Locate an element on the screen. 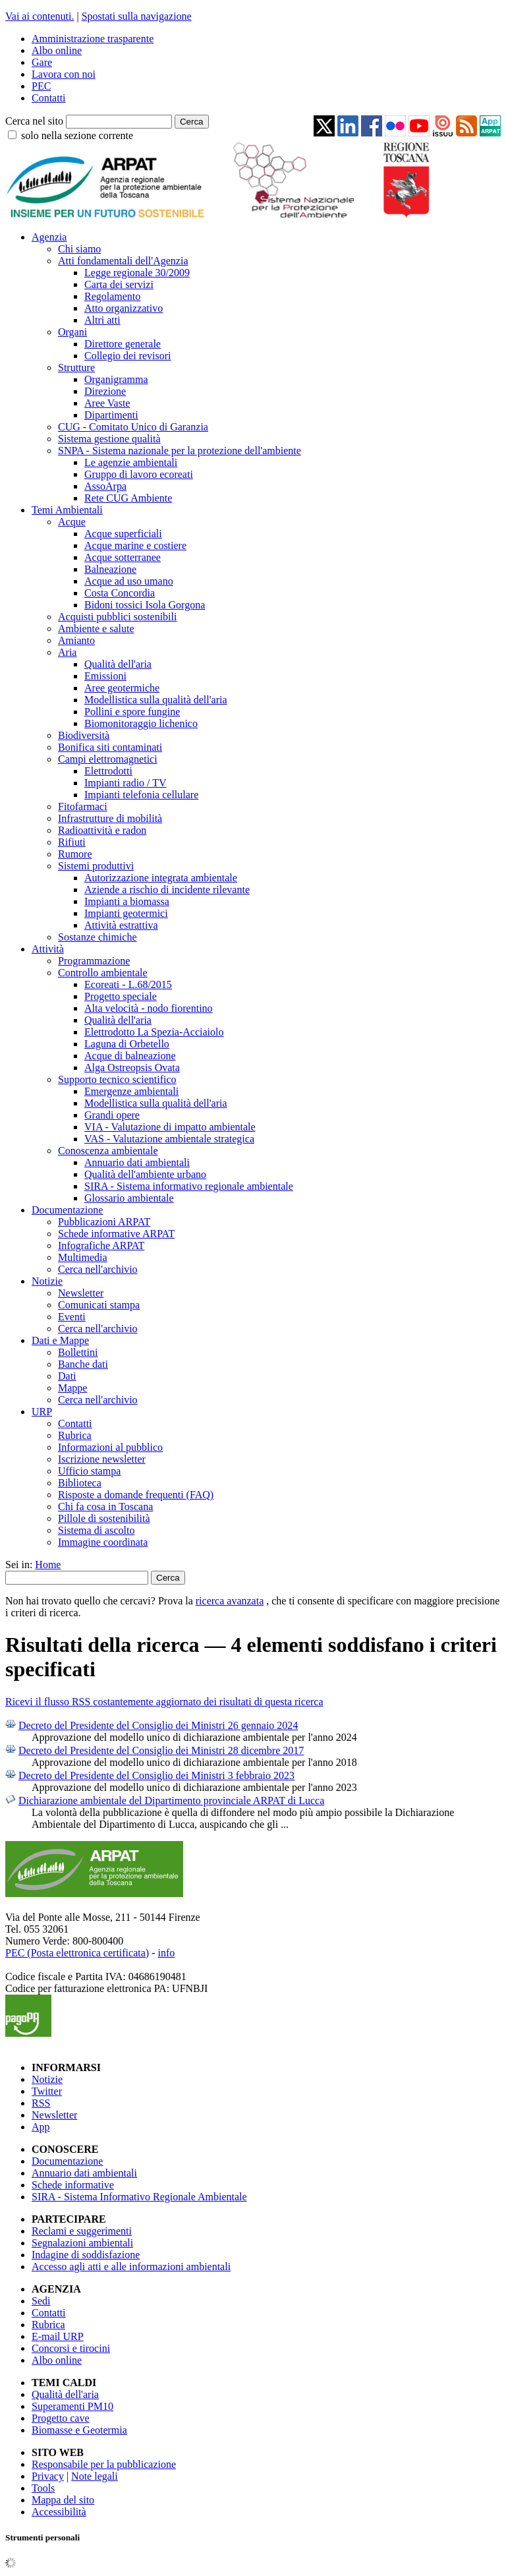 Image resolution: width=506 pixels, height=2576 pixels. Sostanze chimiche is located at coordinates (97, 937).